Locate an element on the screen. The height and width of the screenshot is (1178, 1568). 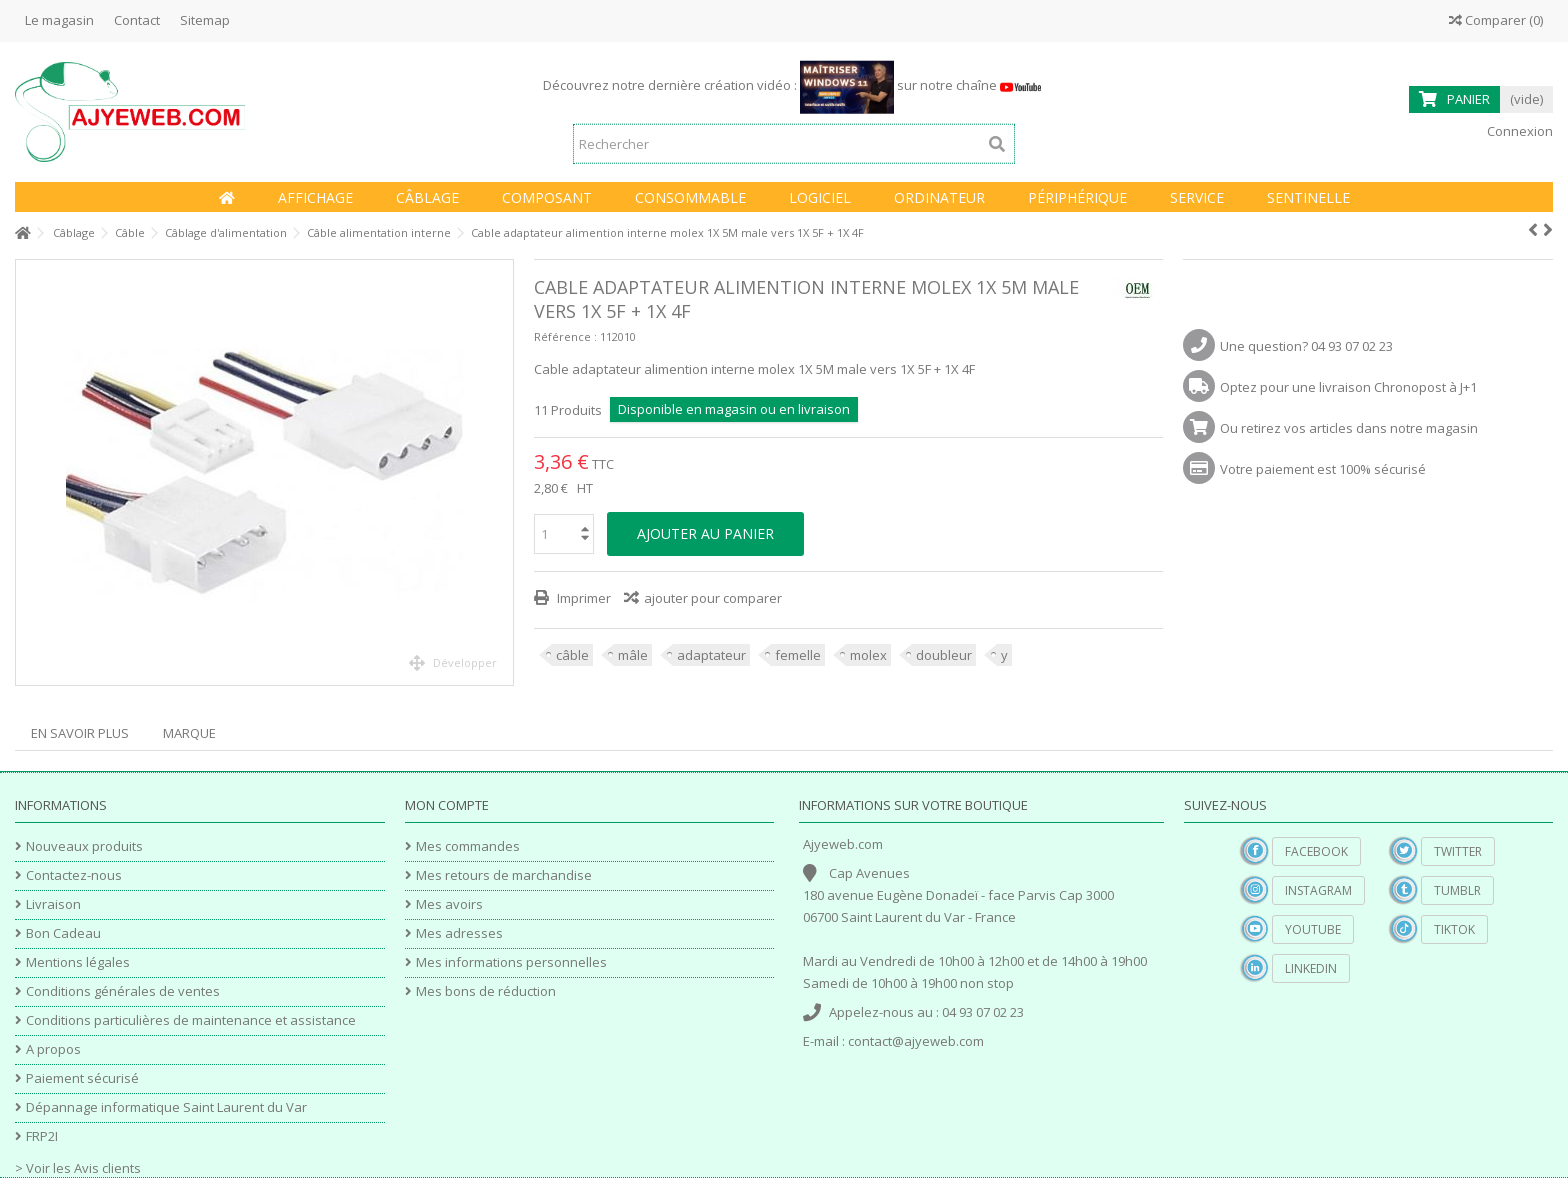
femelle is located at coordinates (798, 655).